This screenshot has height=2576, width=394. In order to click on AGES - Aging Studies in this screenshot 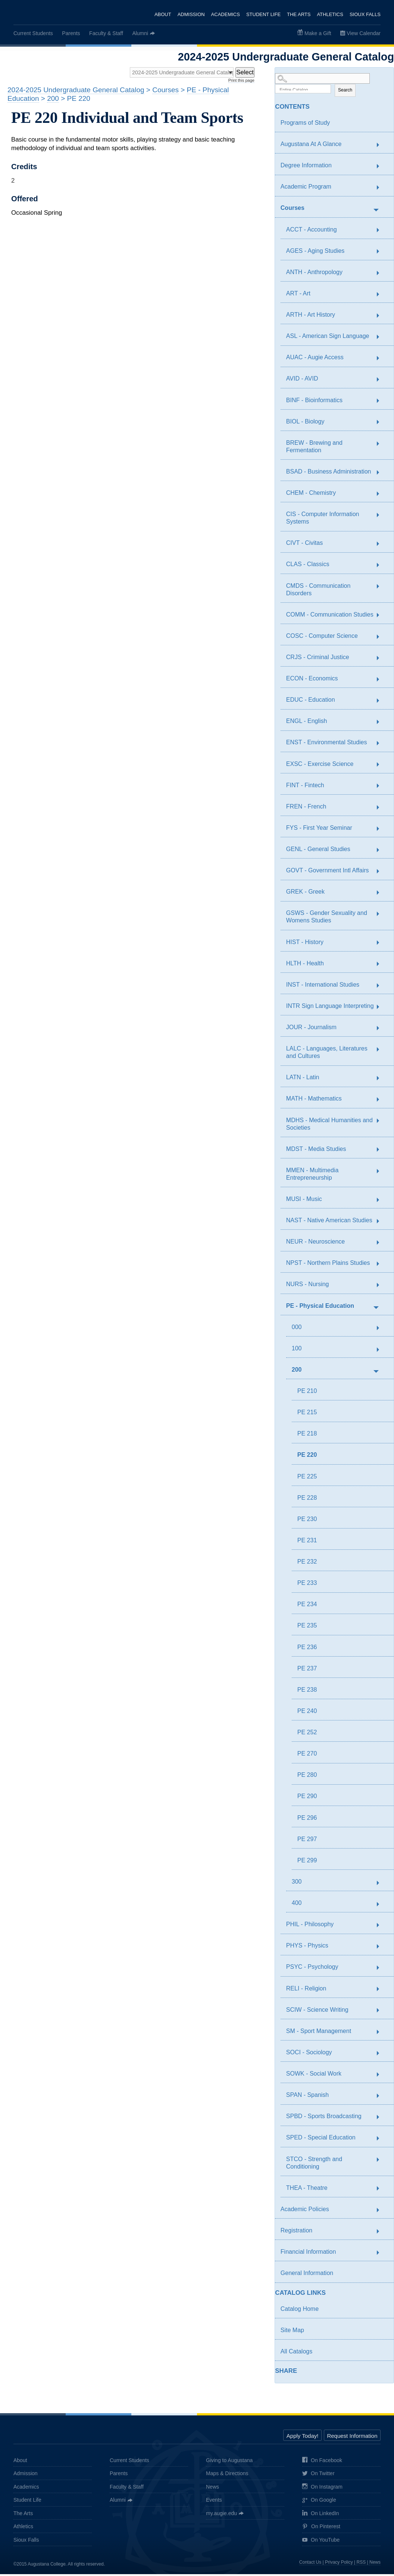, I will do `click(315, 252)`.